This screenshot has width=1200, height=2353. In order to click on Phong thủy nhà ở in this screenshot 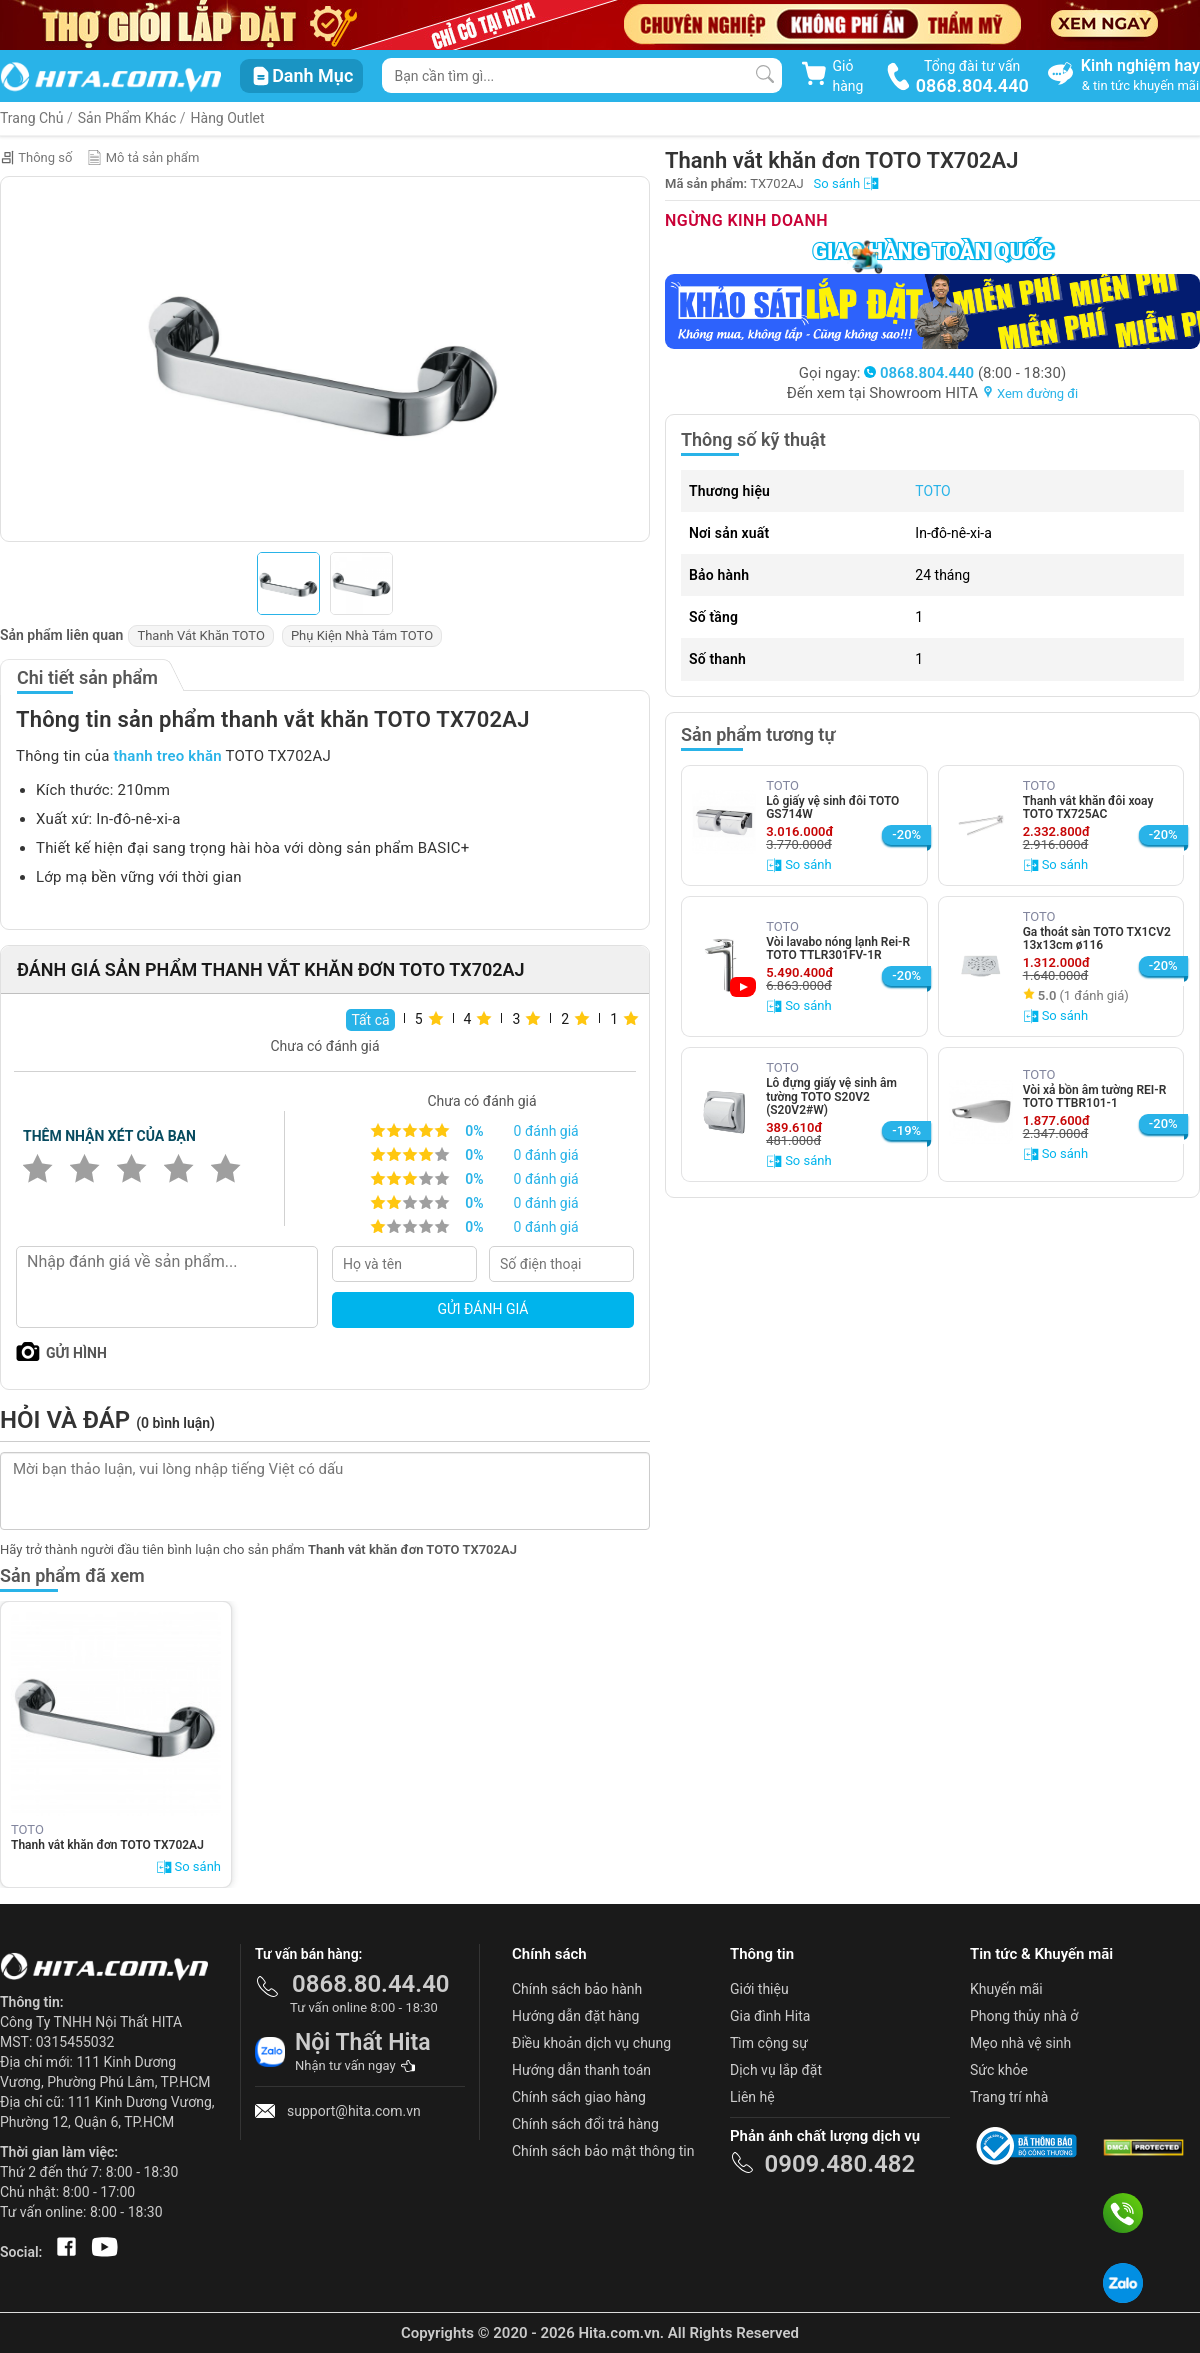, I will do `click(1024, 2016)`.